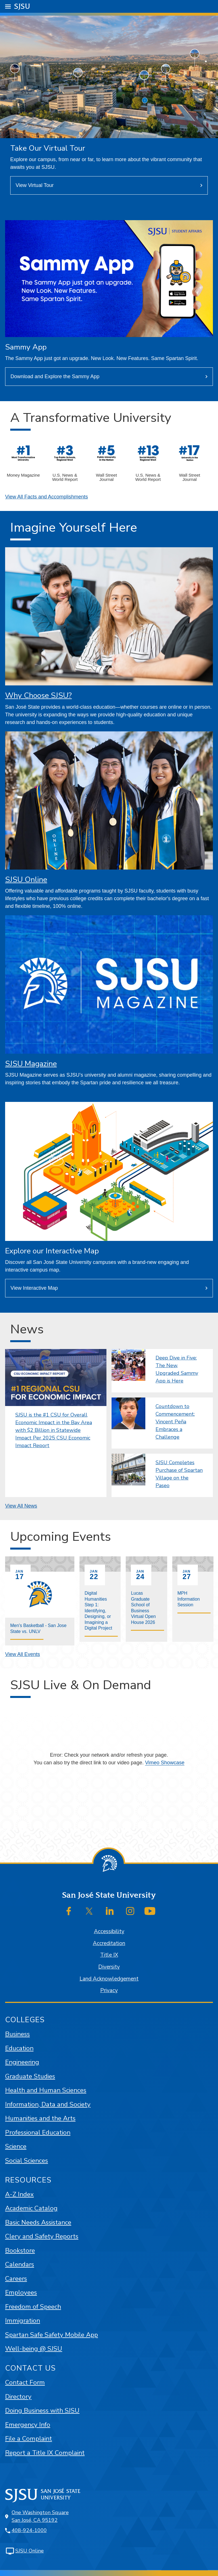 The width and height of the screenshot is (218, 2576). I want to click on Privacy, so click(109, 1990).